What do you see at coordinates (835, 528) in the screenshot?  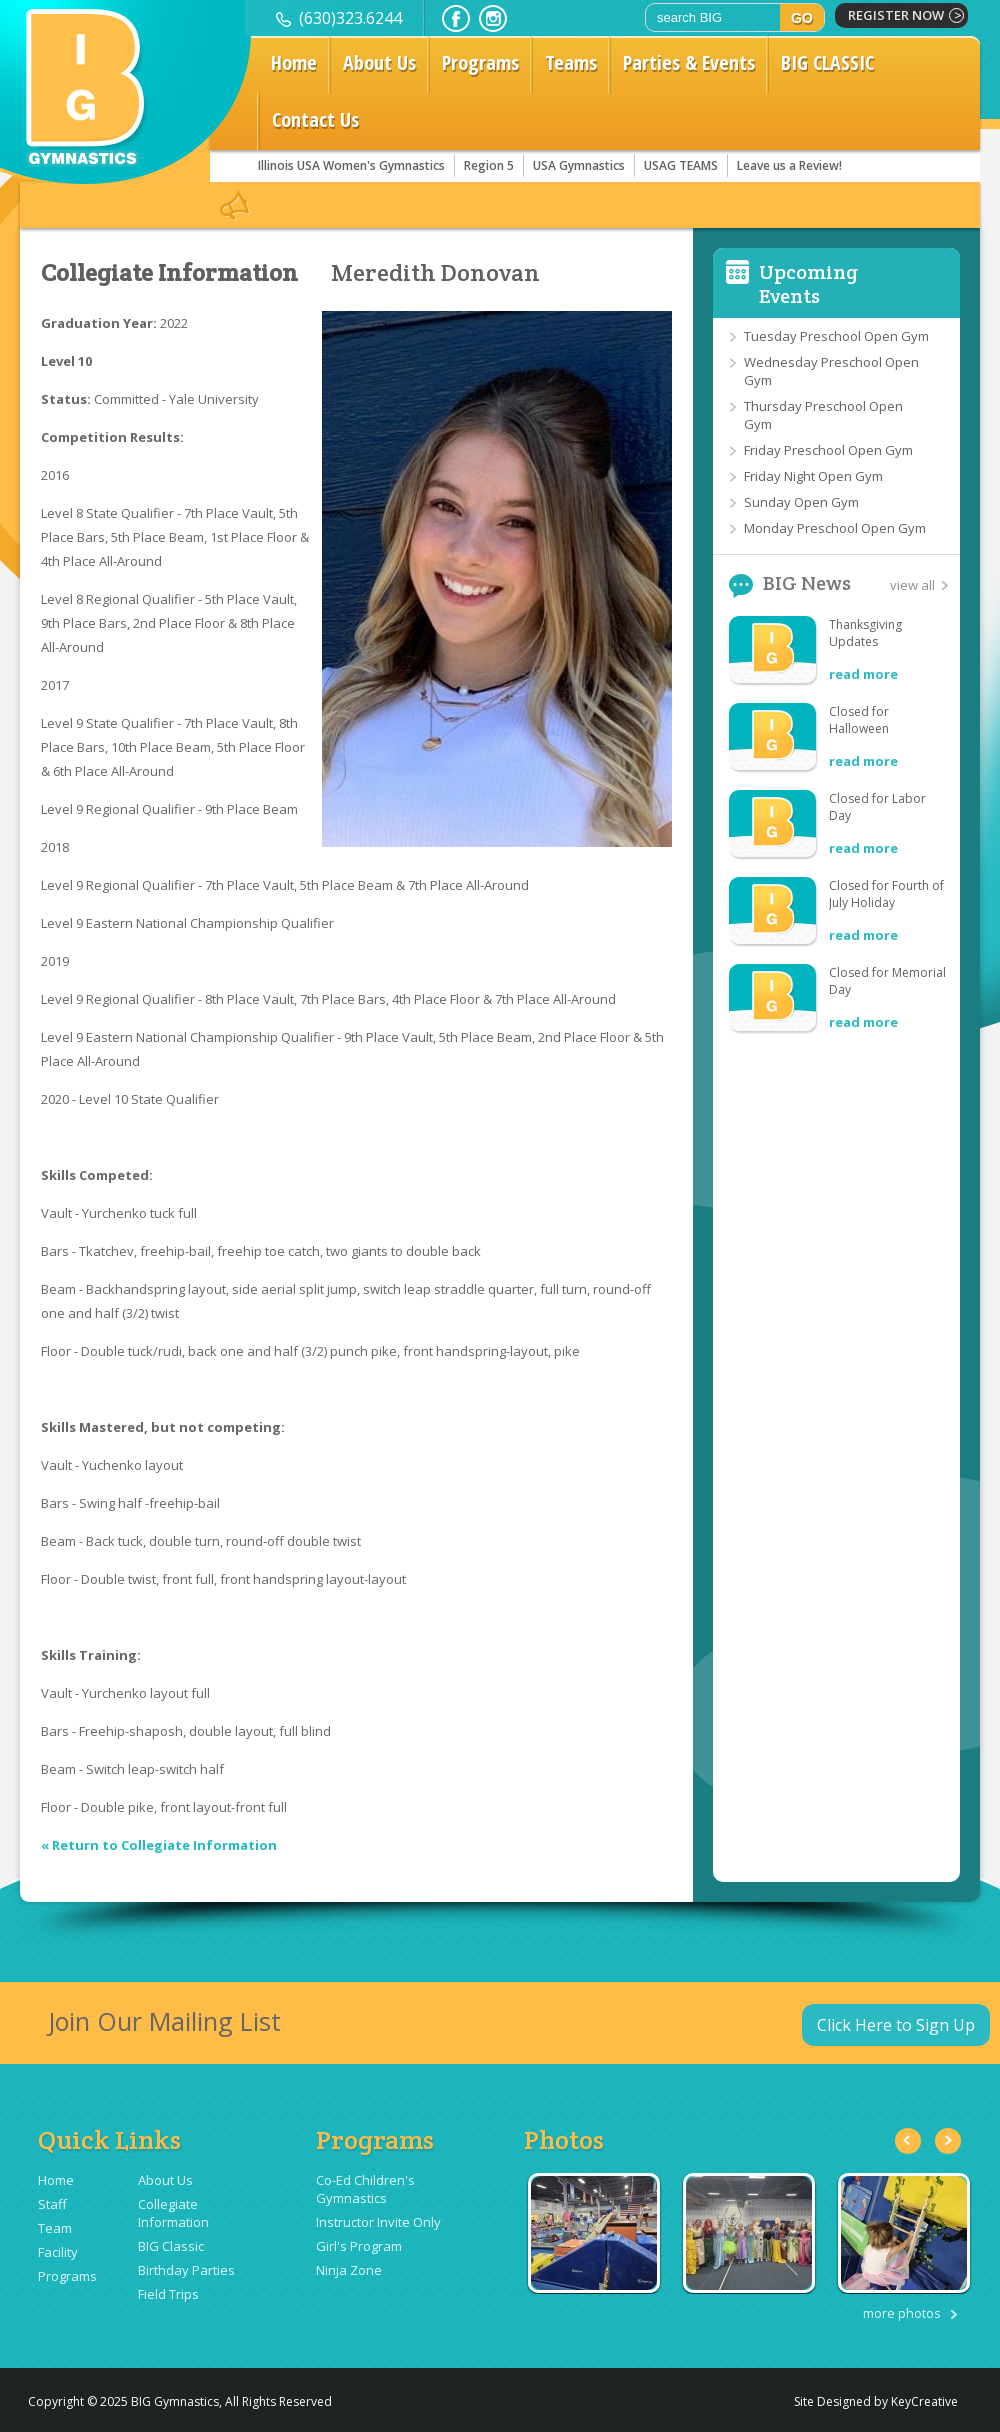 I see `Monday Preschool Open Gym` at bounding box center [835, 528].